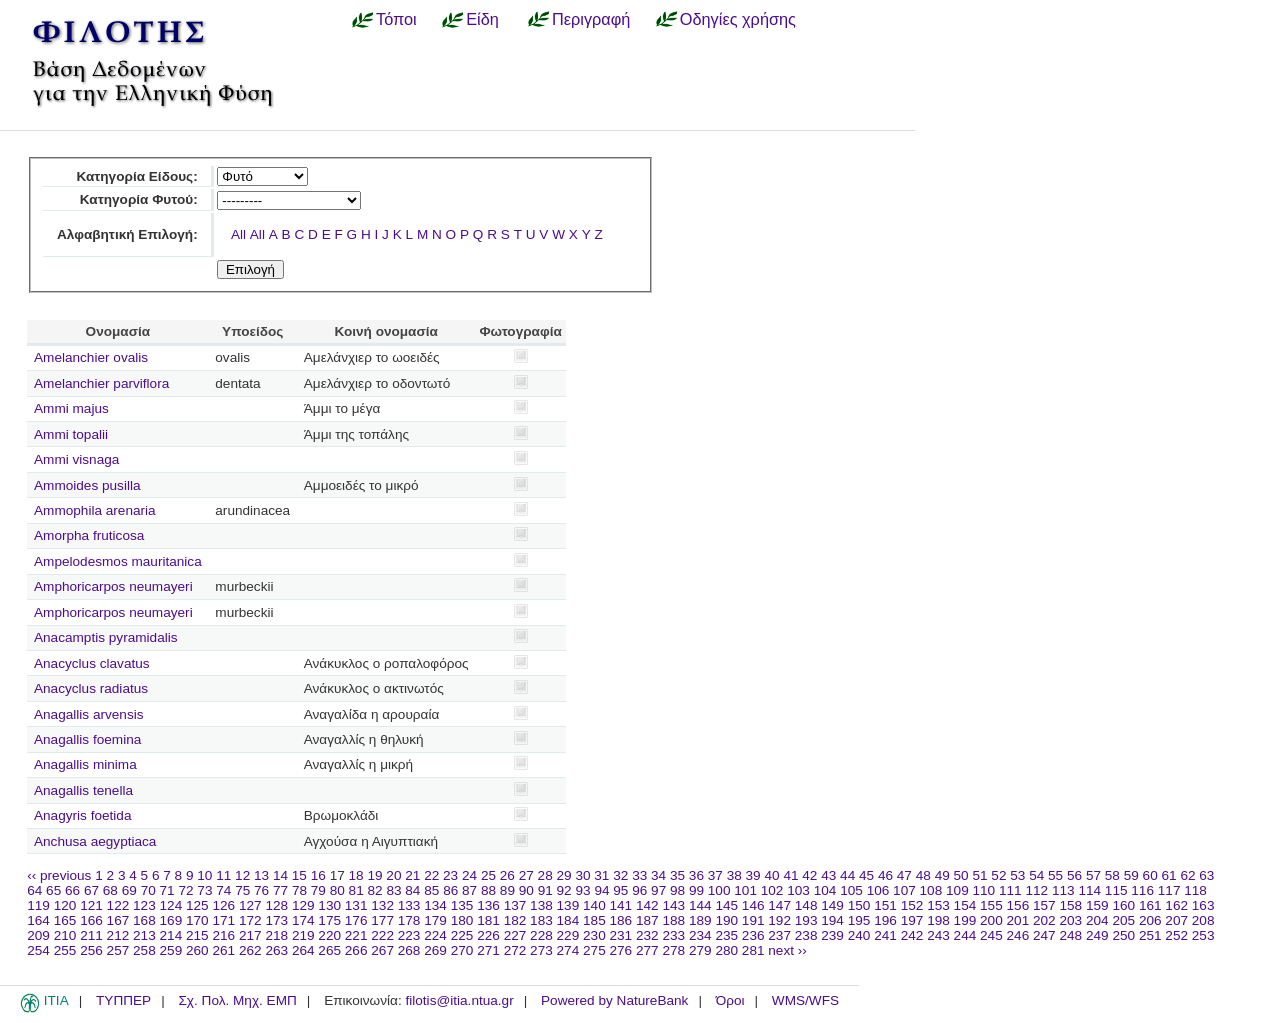 The height and width of the screenshot is (1023, 1263). I want to click on 179, so click(435, 920).